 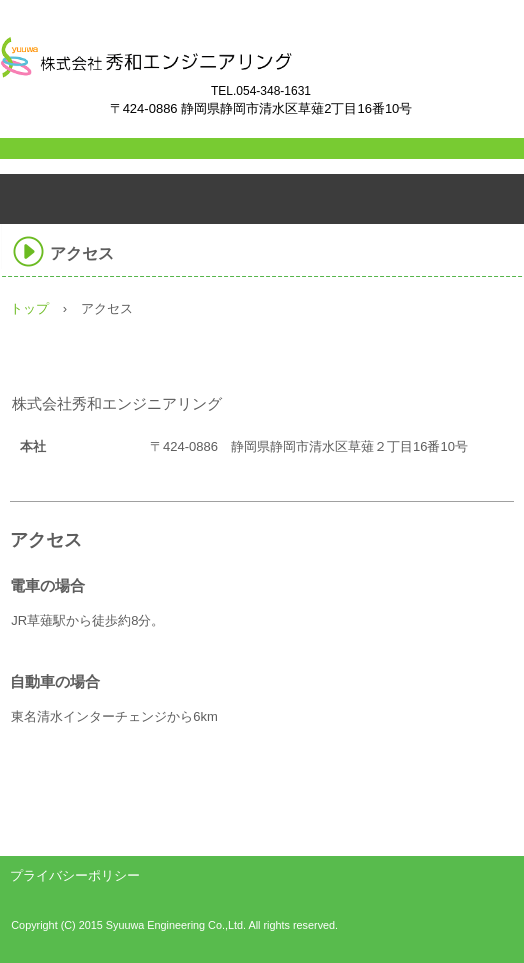 What do you see at coordinates (75, 875) in the screenshot?
I see `プライバシーポリシー` at bounding box center [75, 875].